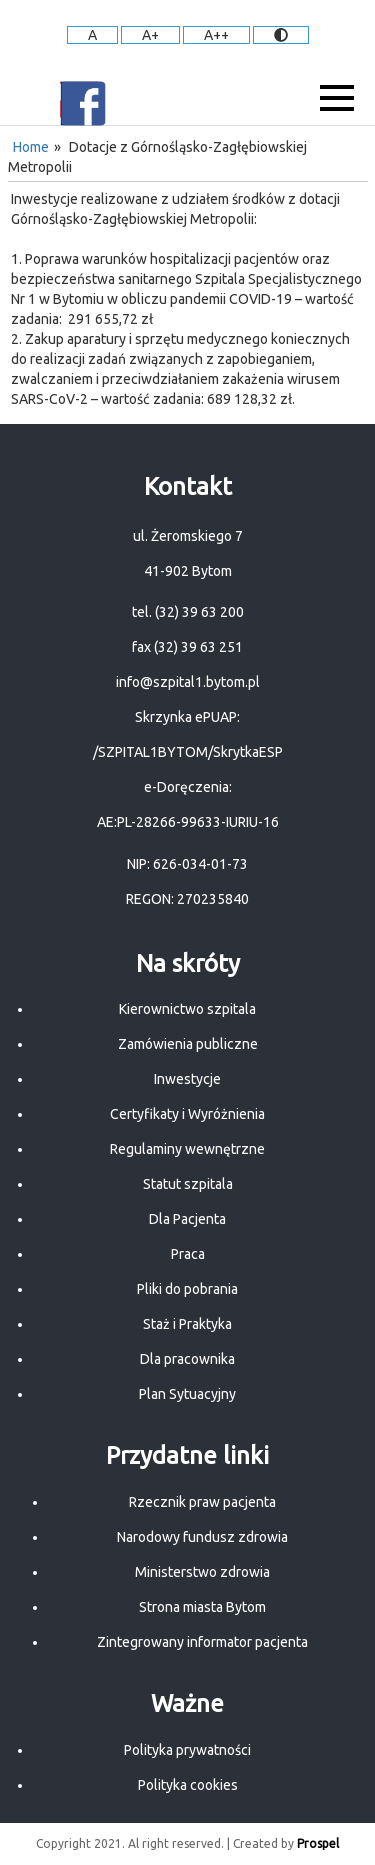 This screenshot has height=1865, width=375. What do you see at coordinates (188, 1254) in the screenshot?
I see `Praca` at bounding box center [188, 1254].